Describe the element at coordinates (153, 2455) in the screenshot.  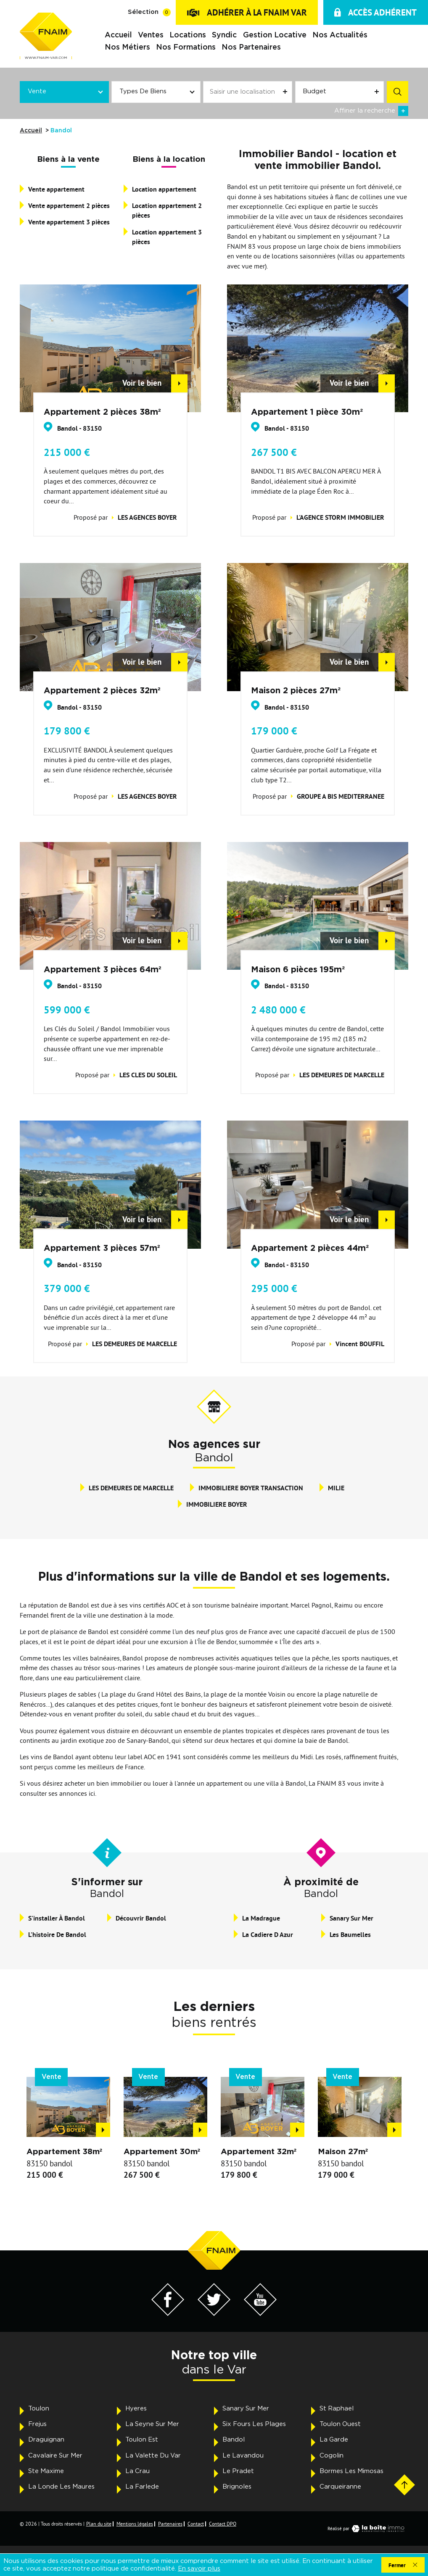
I see `La Valette Du Var` at that location.